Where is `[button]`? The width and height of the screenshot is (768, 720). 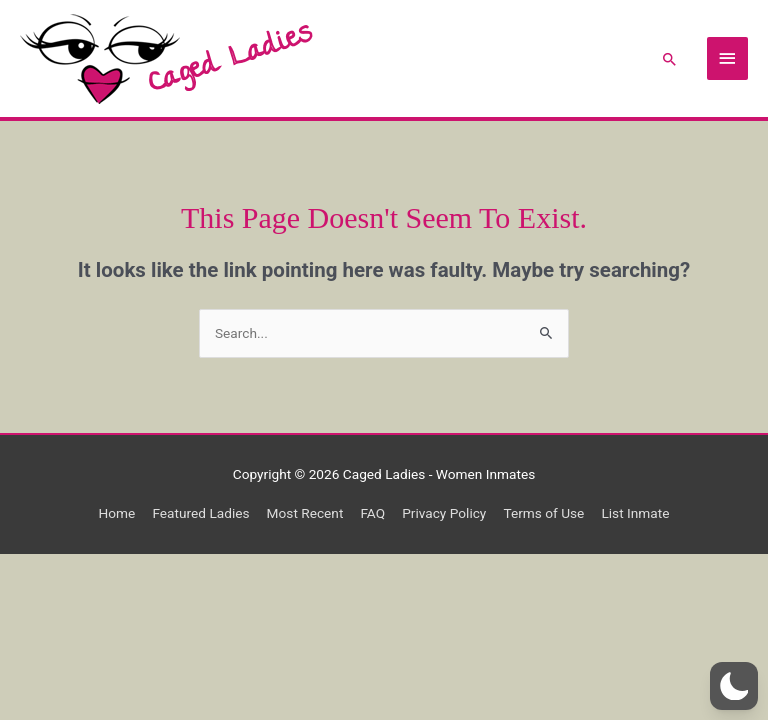 [button] is located at coordinates (670, 59).